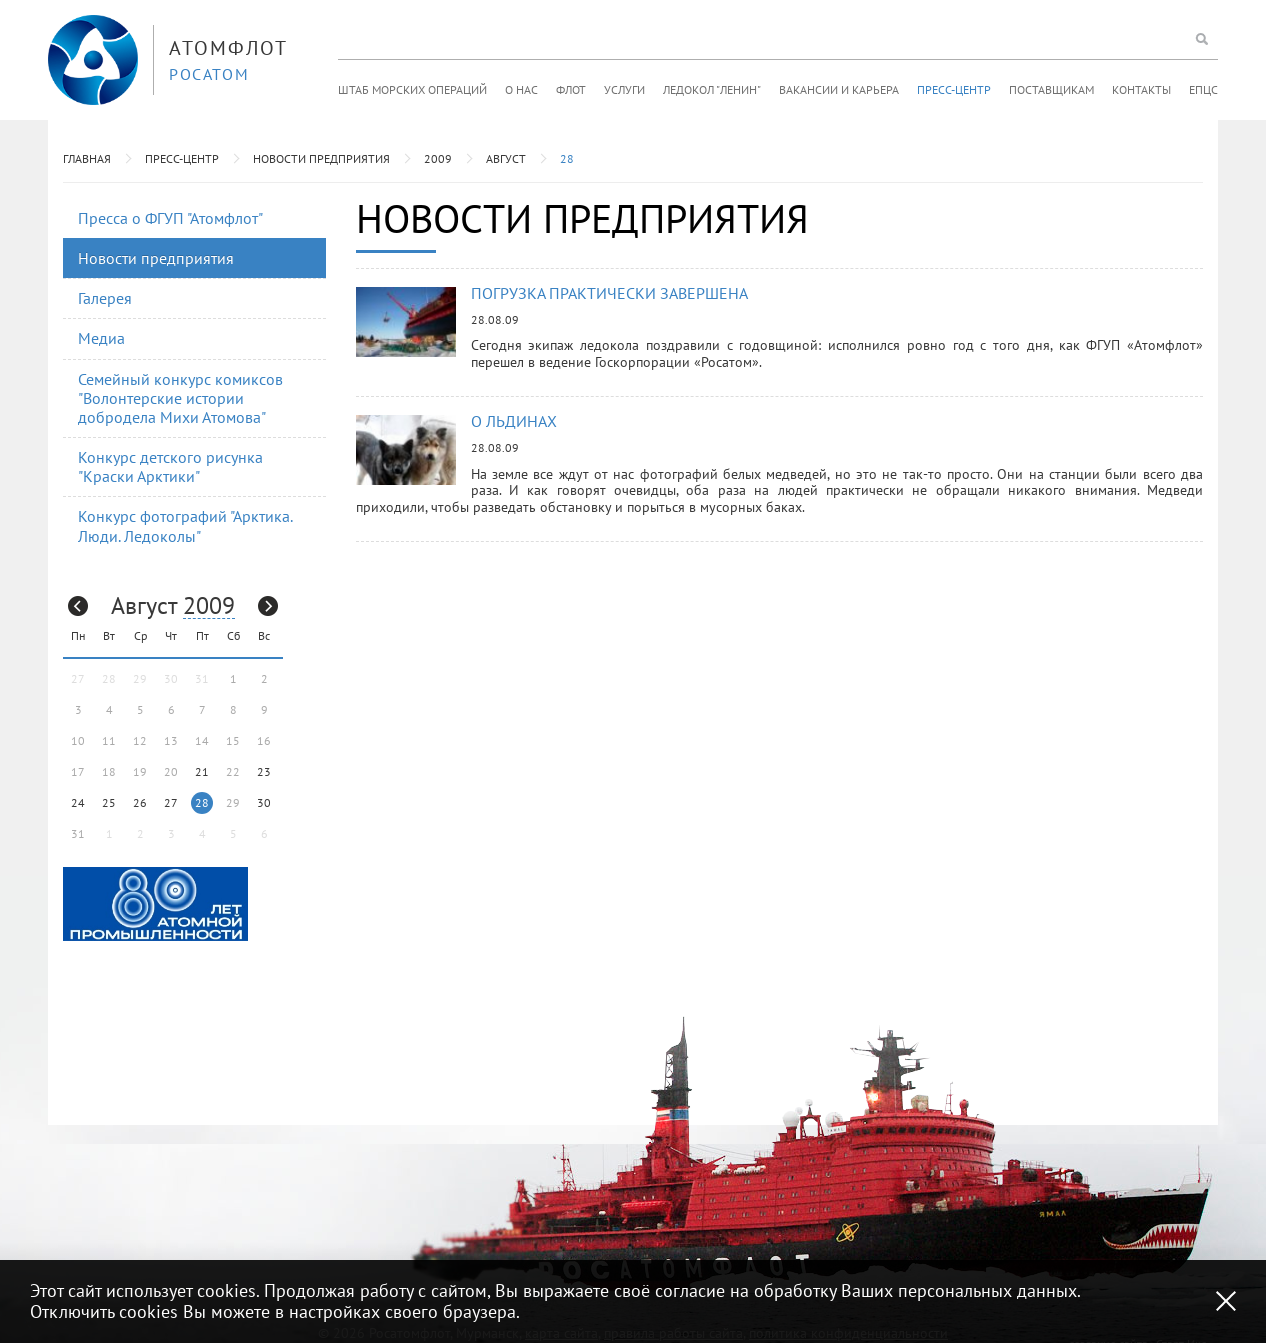  Describe the element at coordinates (202, 771) in the screenshot. I see `21` at that location.